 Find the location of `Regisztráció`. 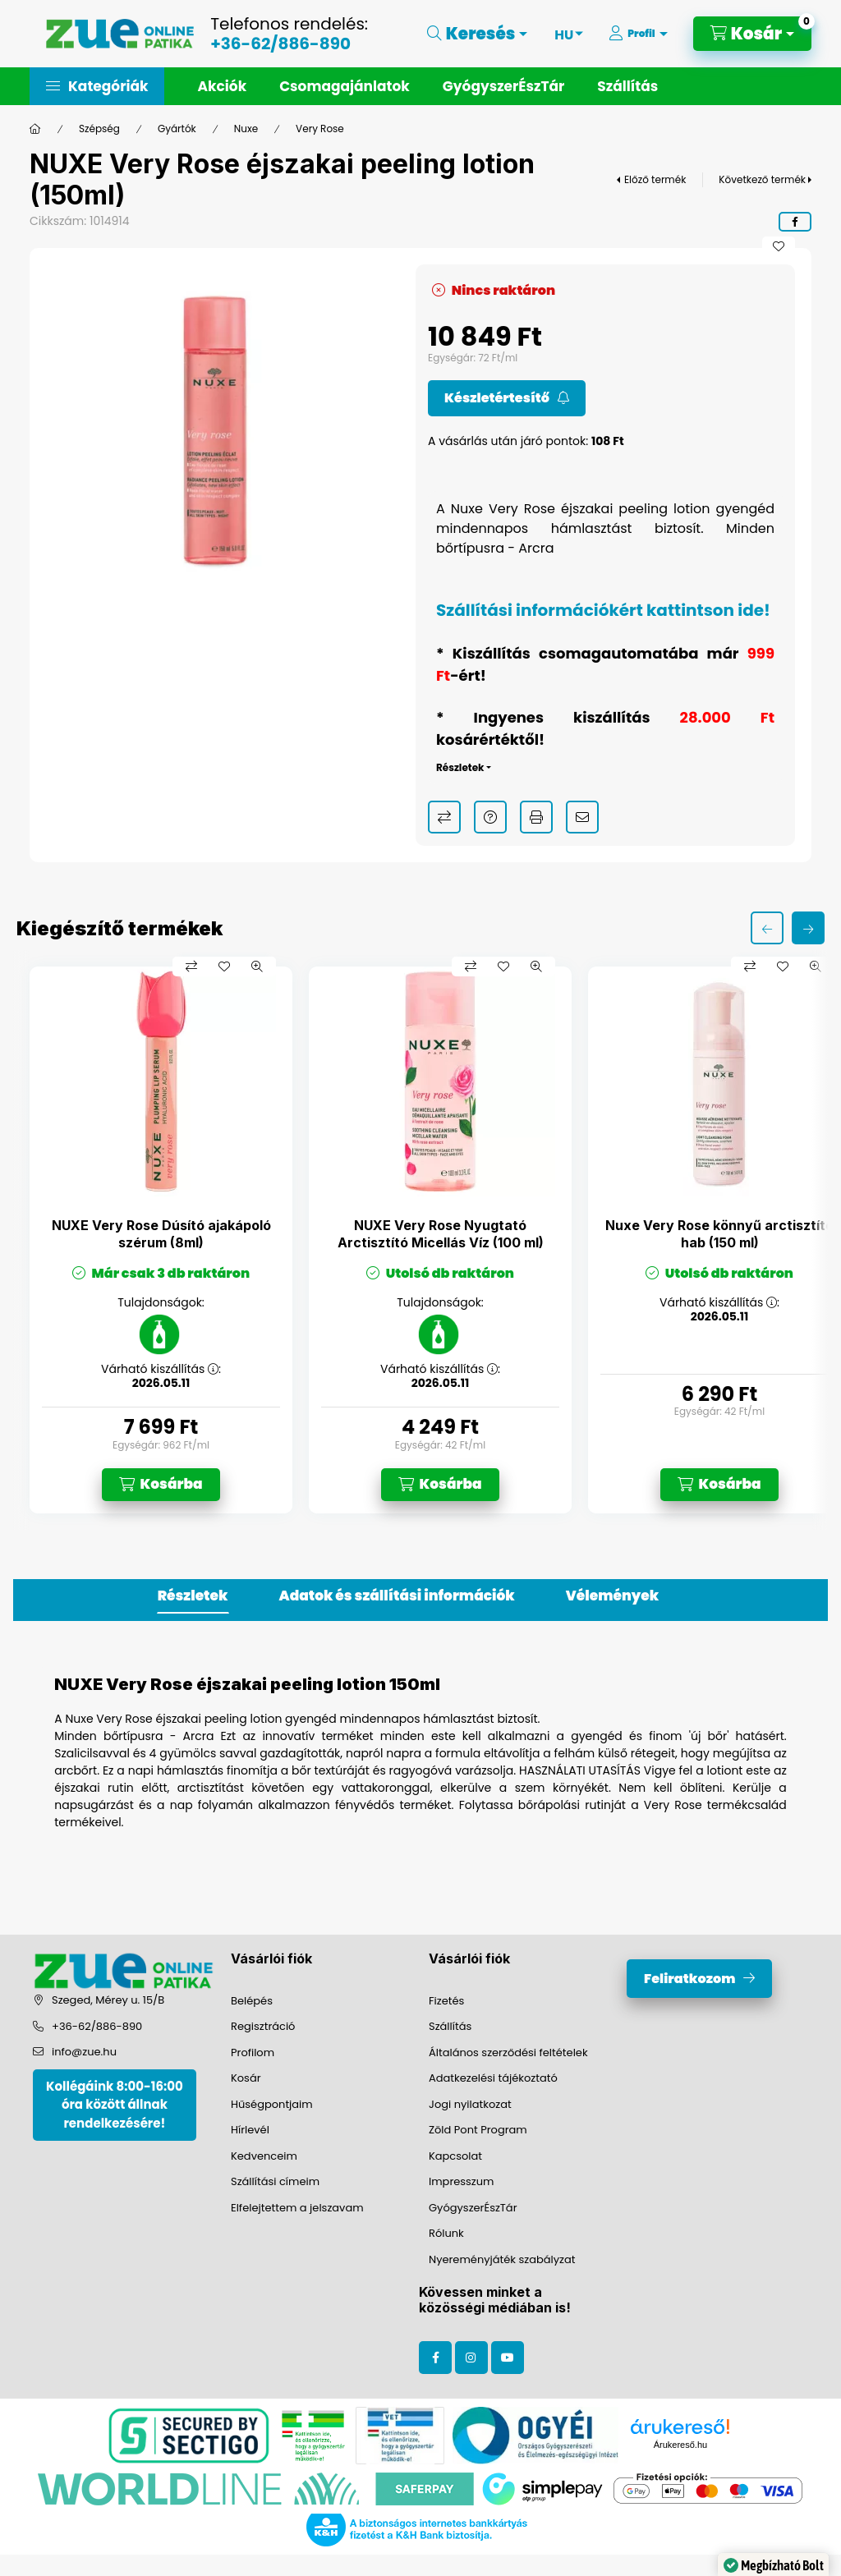

Regisztráció is located at coordinates (263, 2026).